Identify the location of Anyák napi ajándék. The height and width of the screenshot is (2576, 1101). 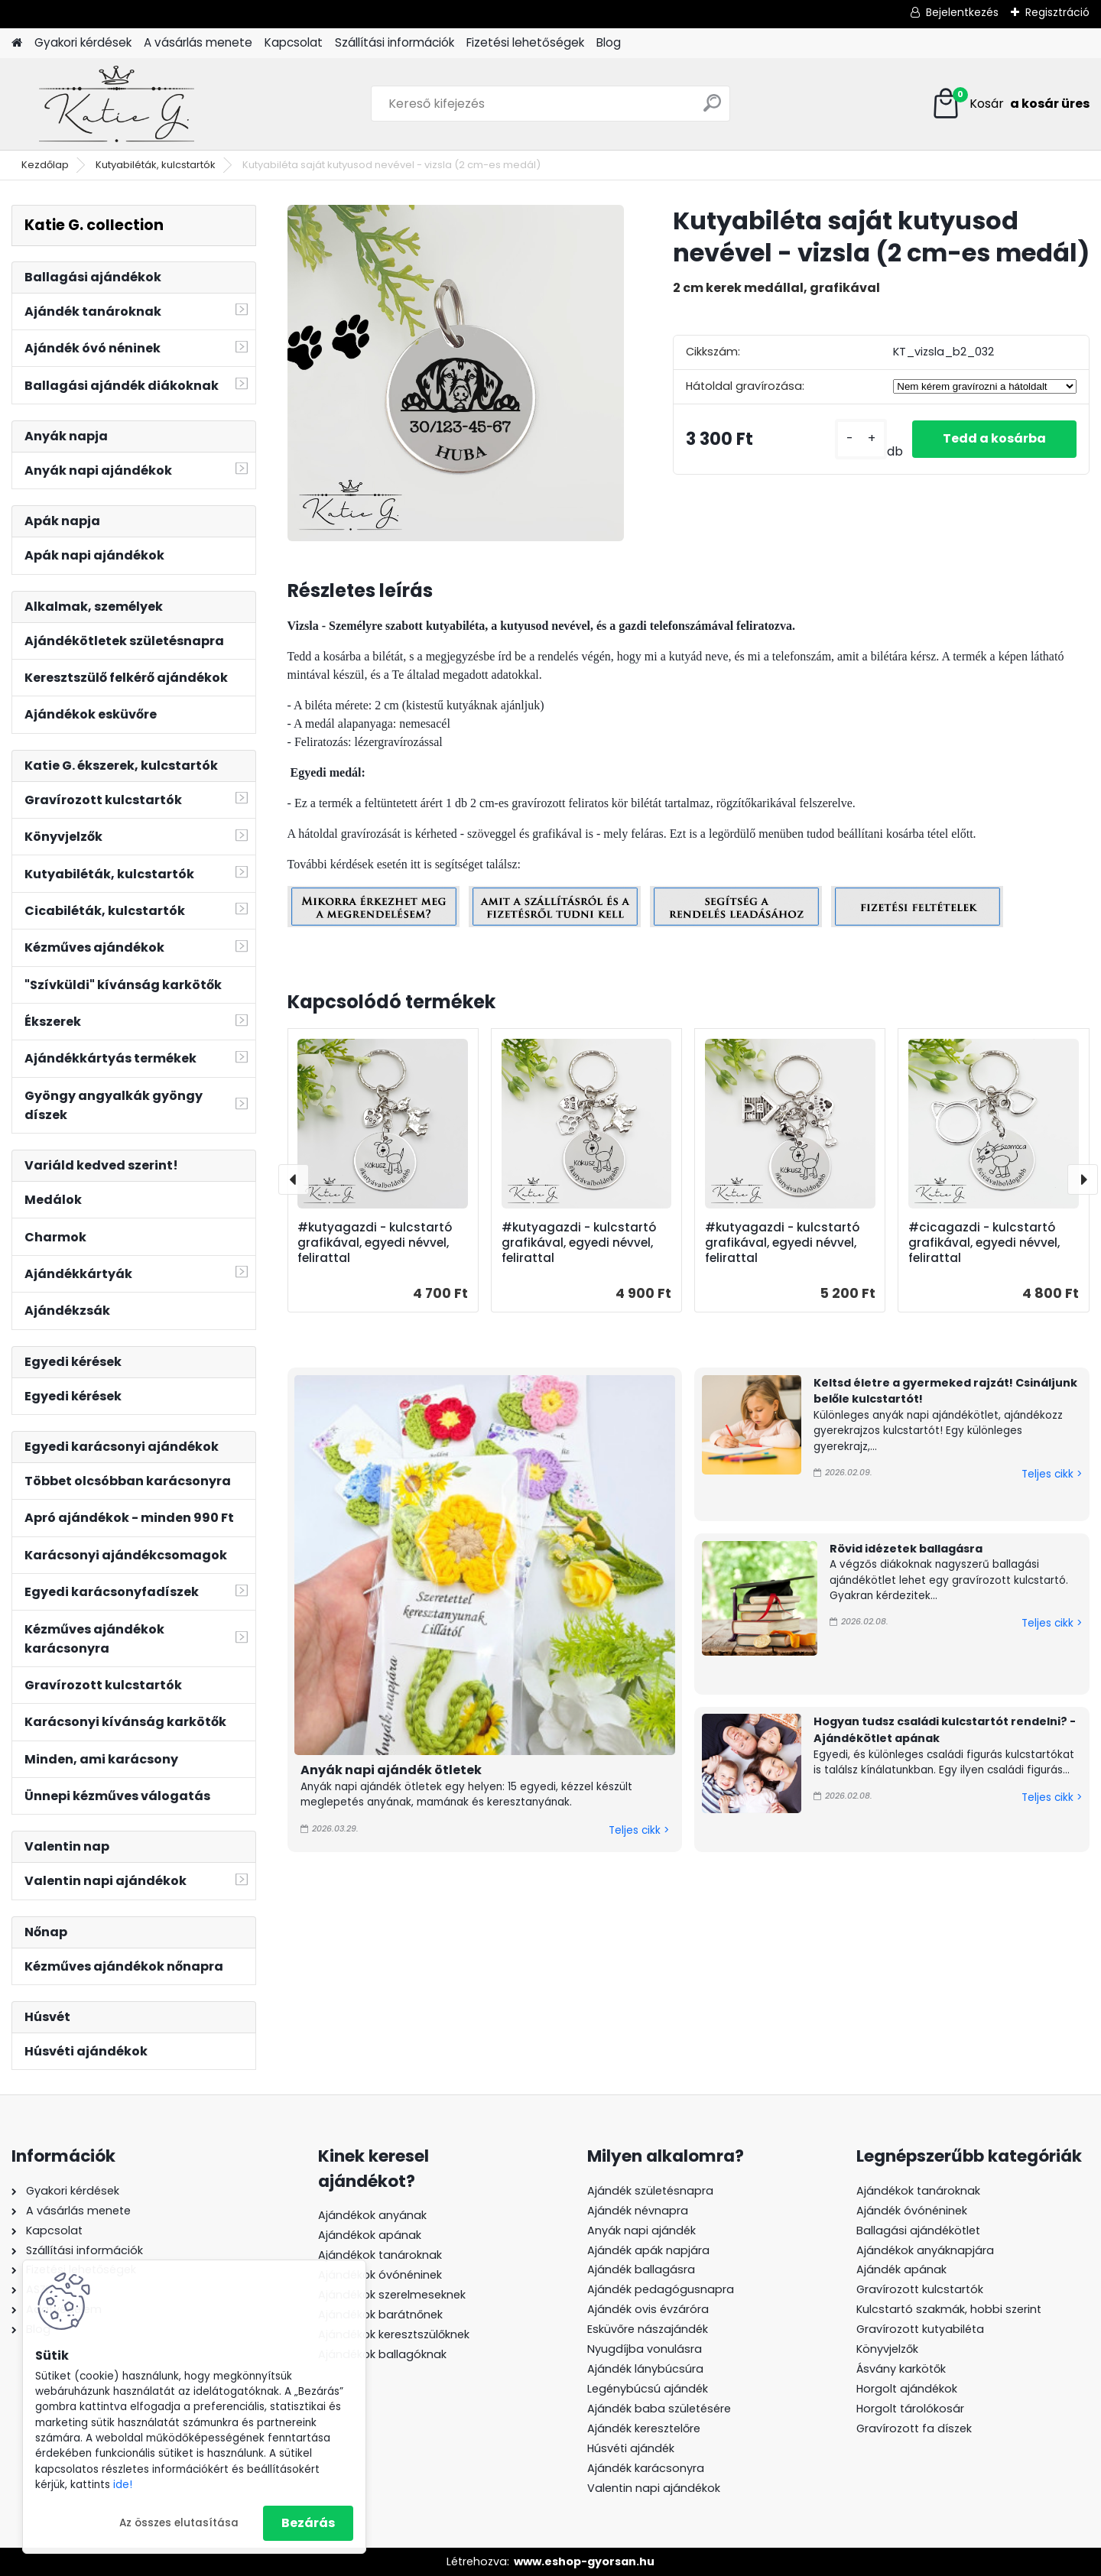
(641, 2230).